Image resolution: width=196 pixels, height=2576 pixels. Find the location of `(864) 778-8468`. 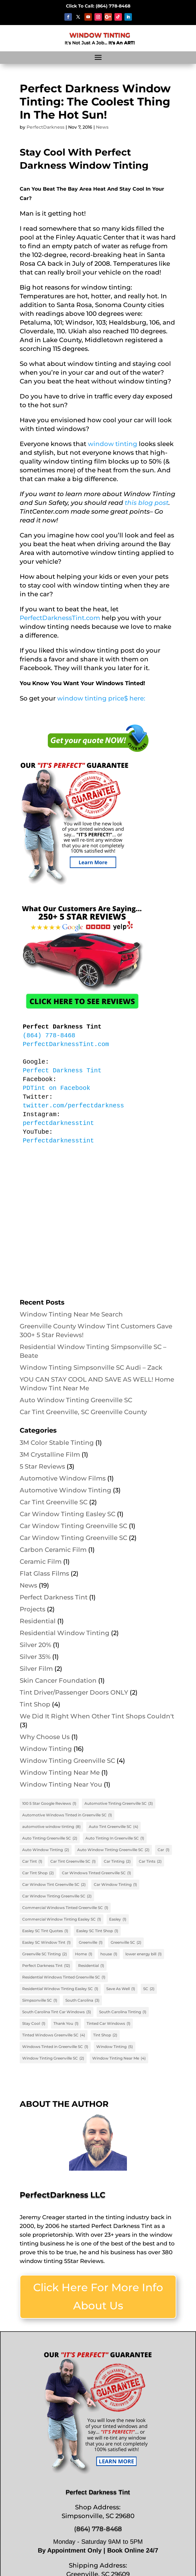

(864) 778-8468 is located at coordinates (98, 2528).